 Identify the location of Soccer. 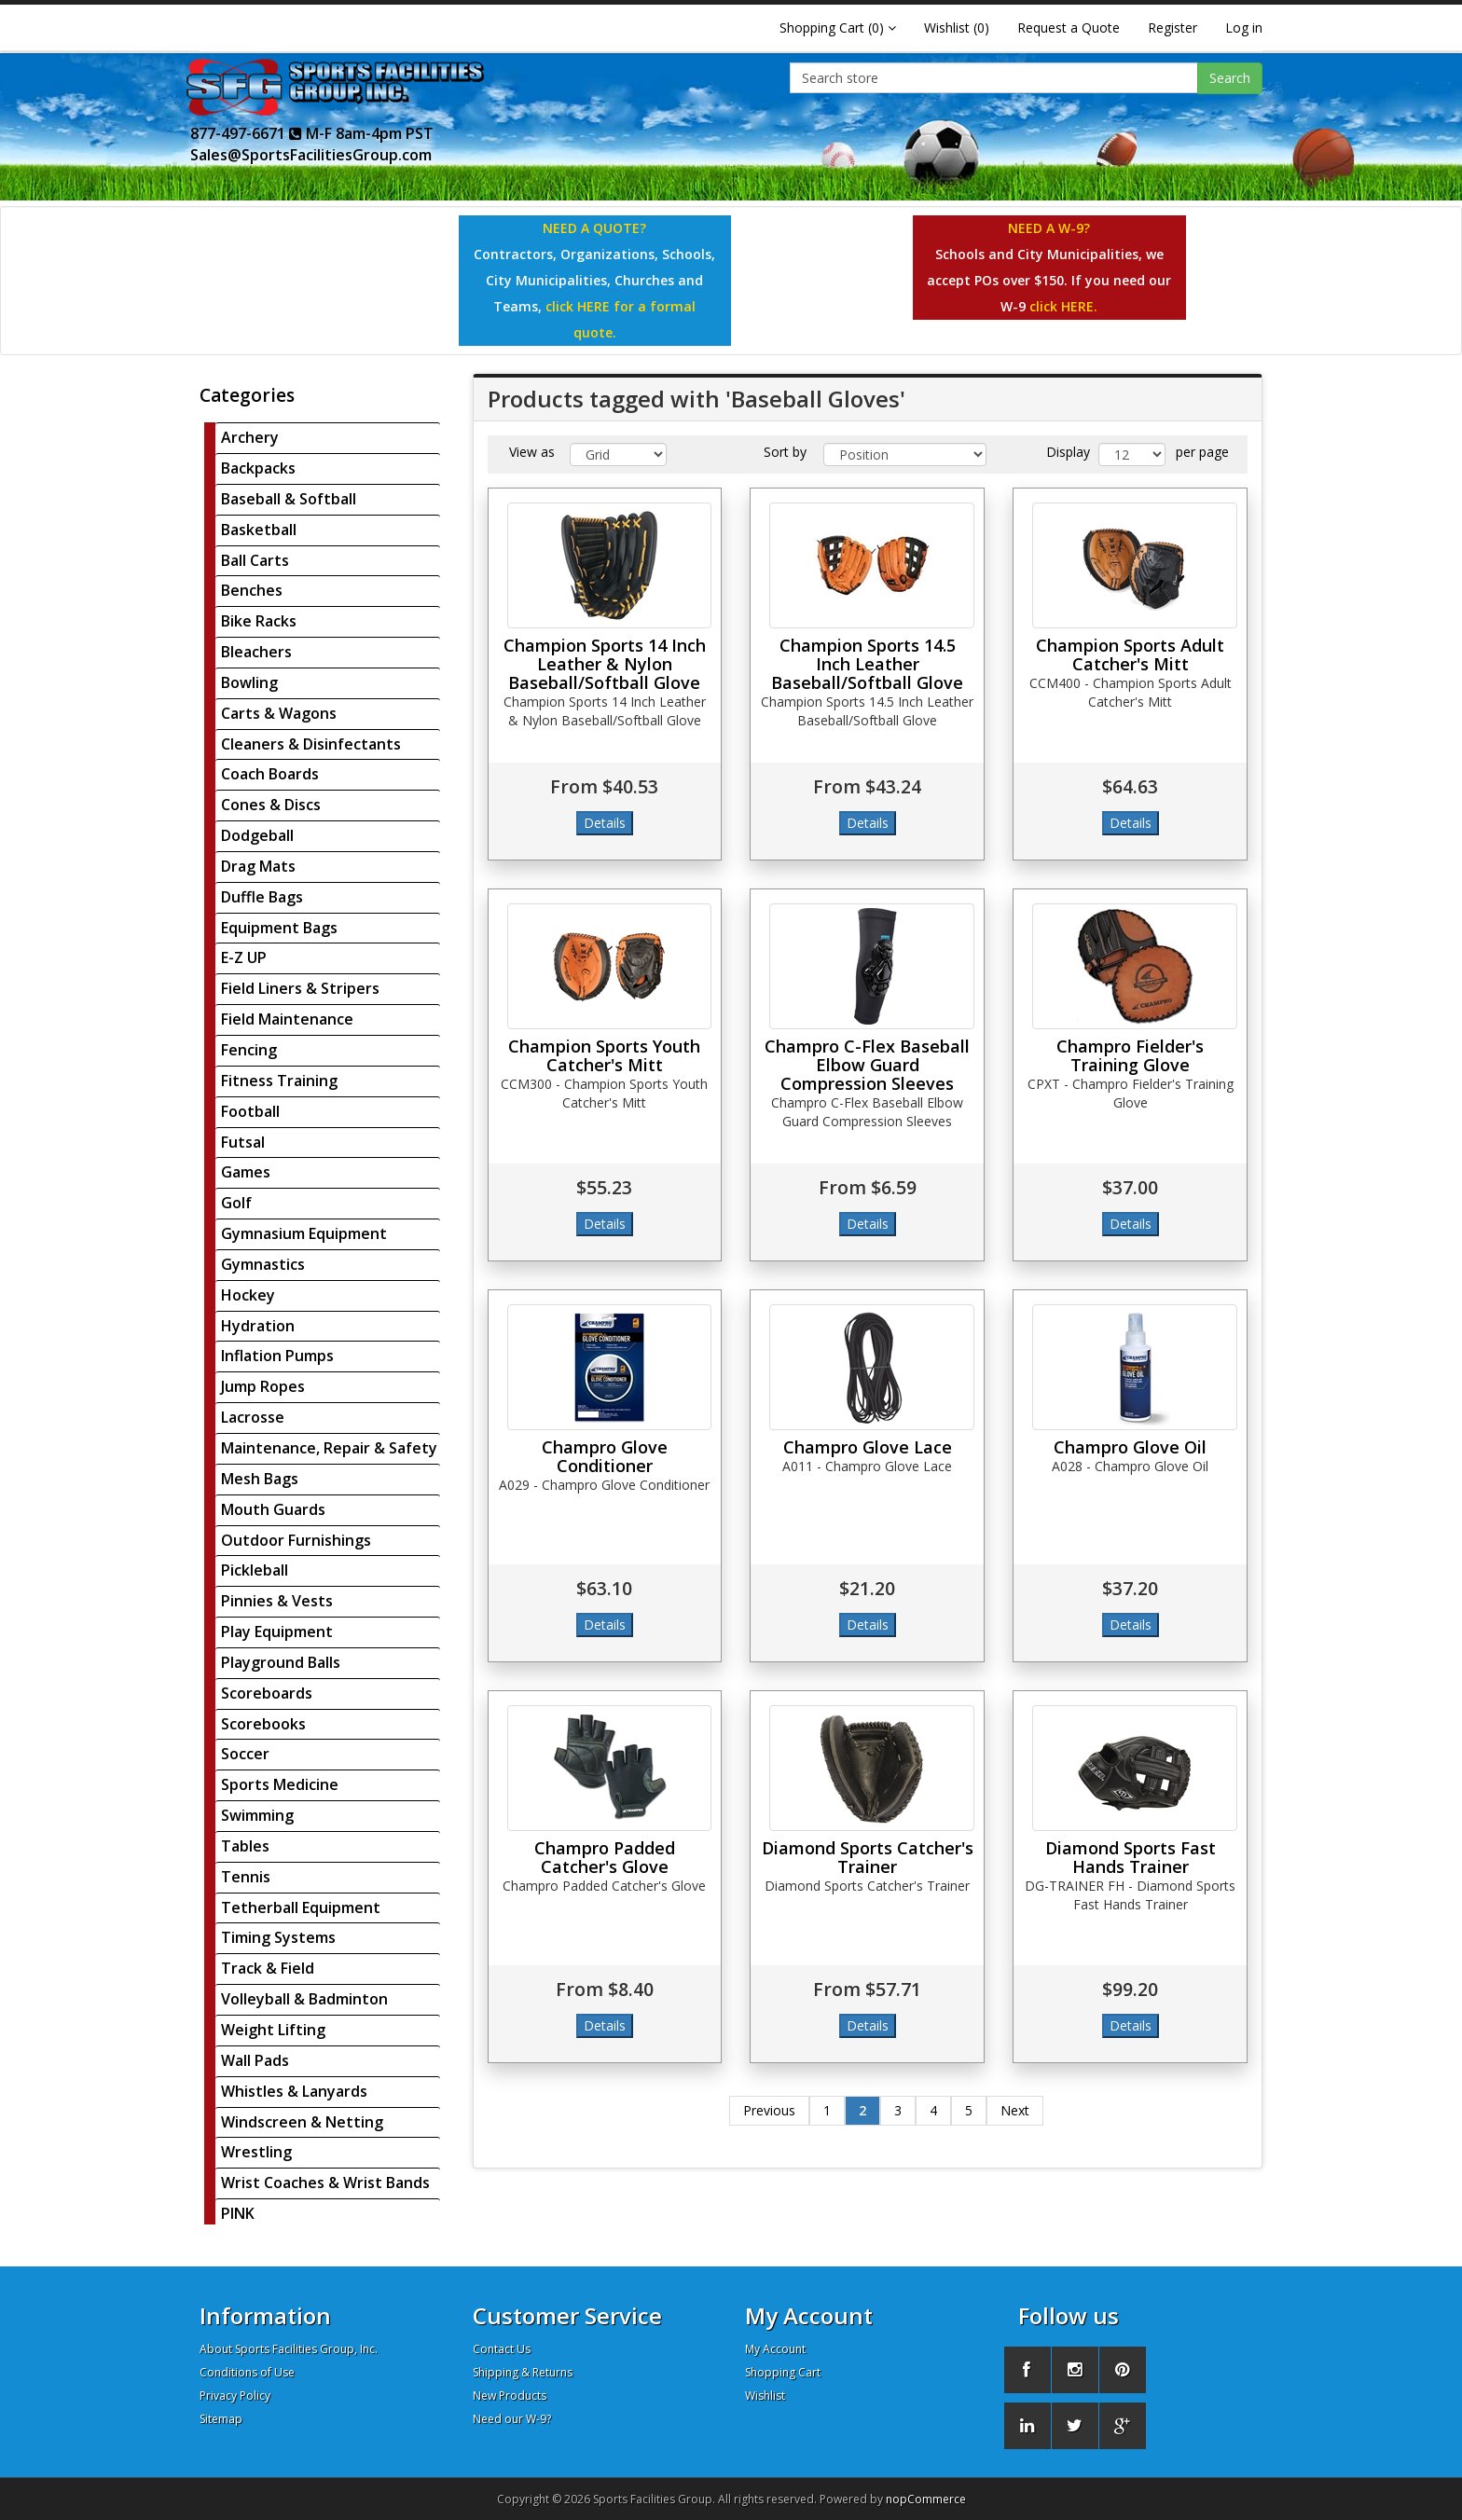
(245, 1753).